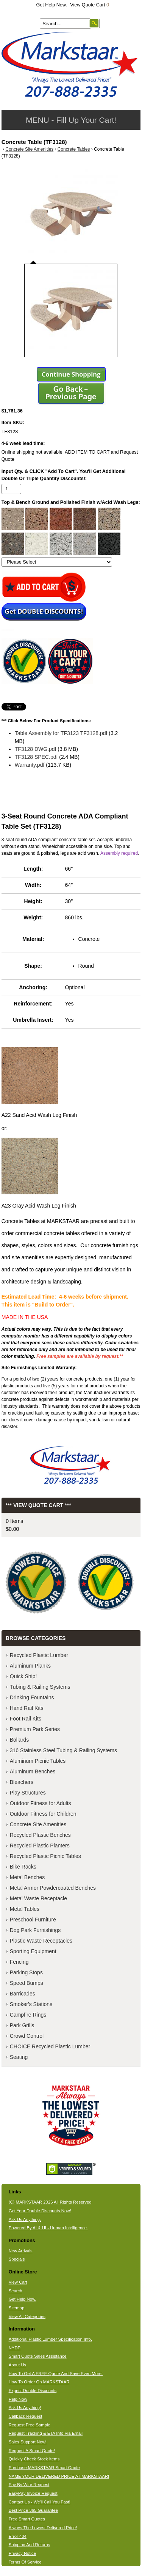 Image resolution: width=142 pixels, height=2576 pixels. What do you see at coordinates (22, 2553) in the screenshot?
I see `Privacy Notice` at bounding box center [22, 2553].